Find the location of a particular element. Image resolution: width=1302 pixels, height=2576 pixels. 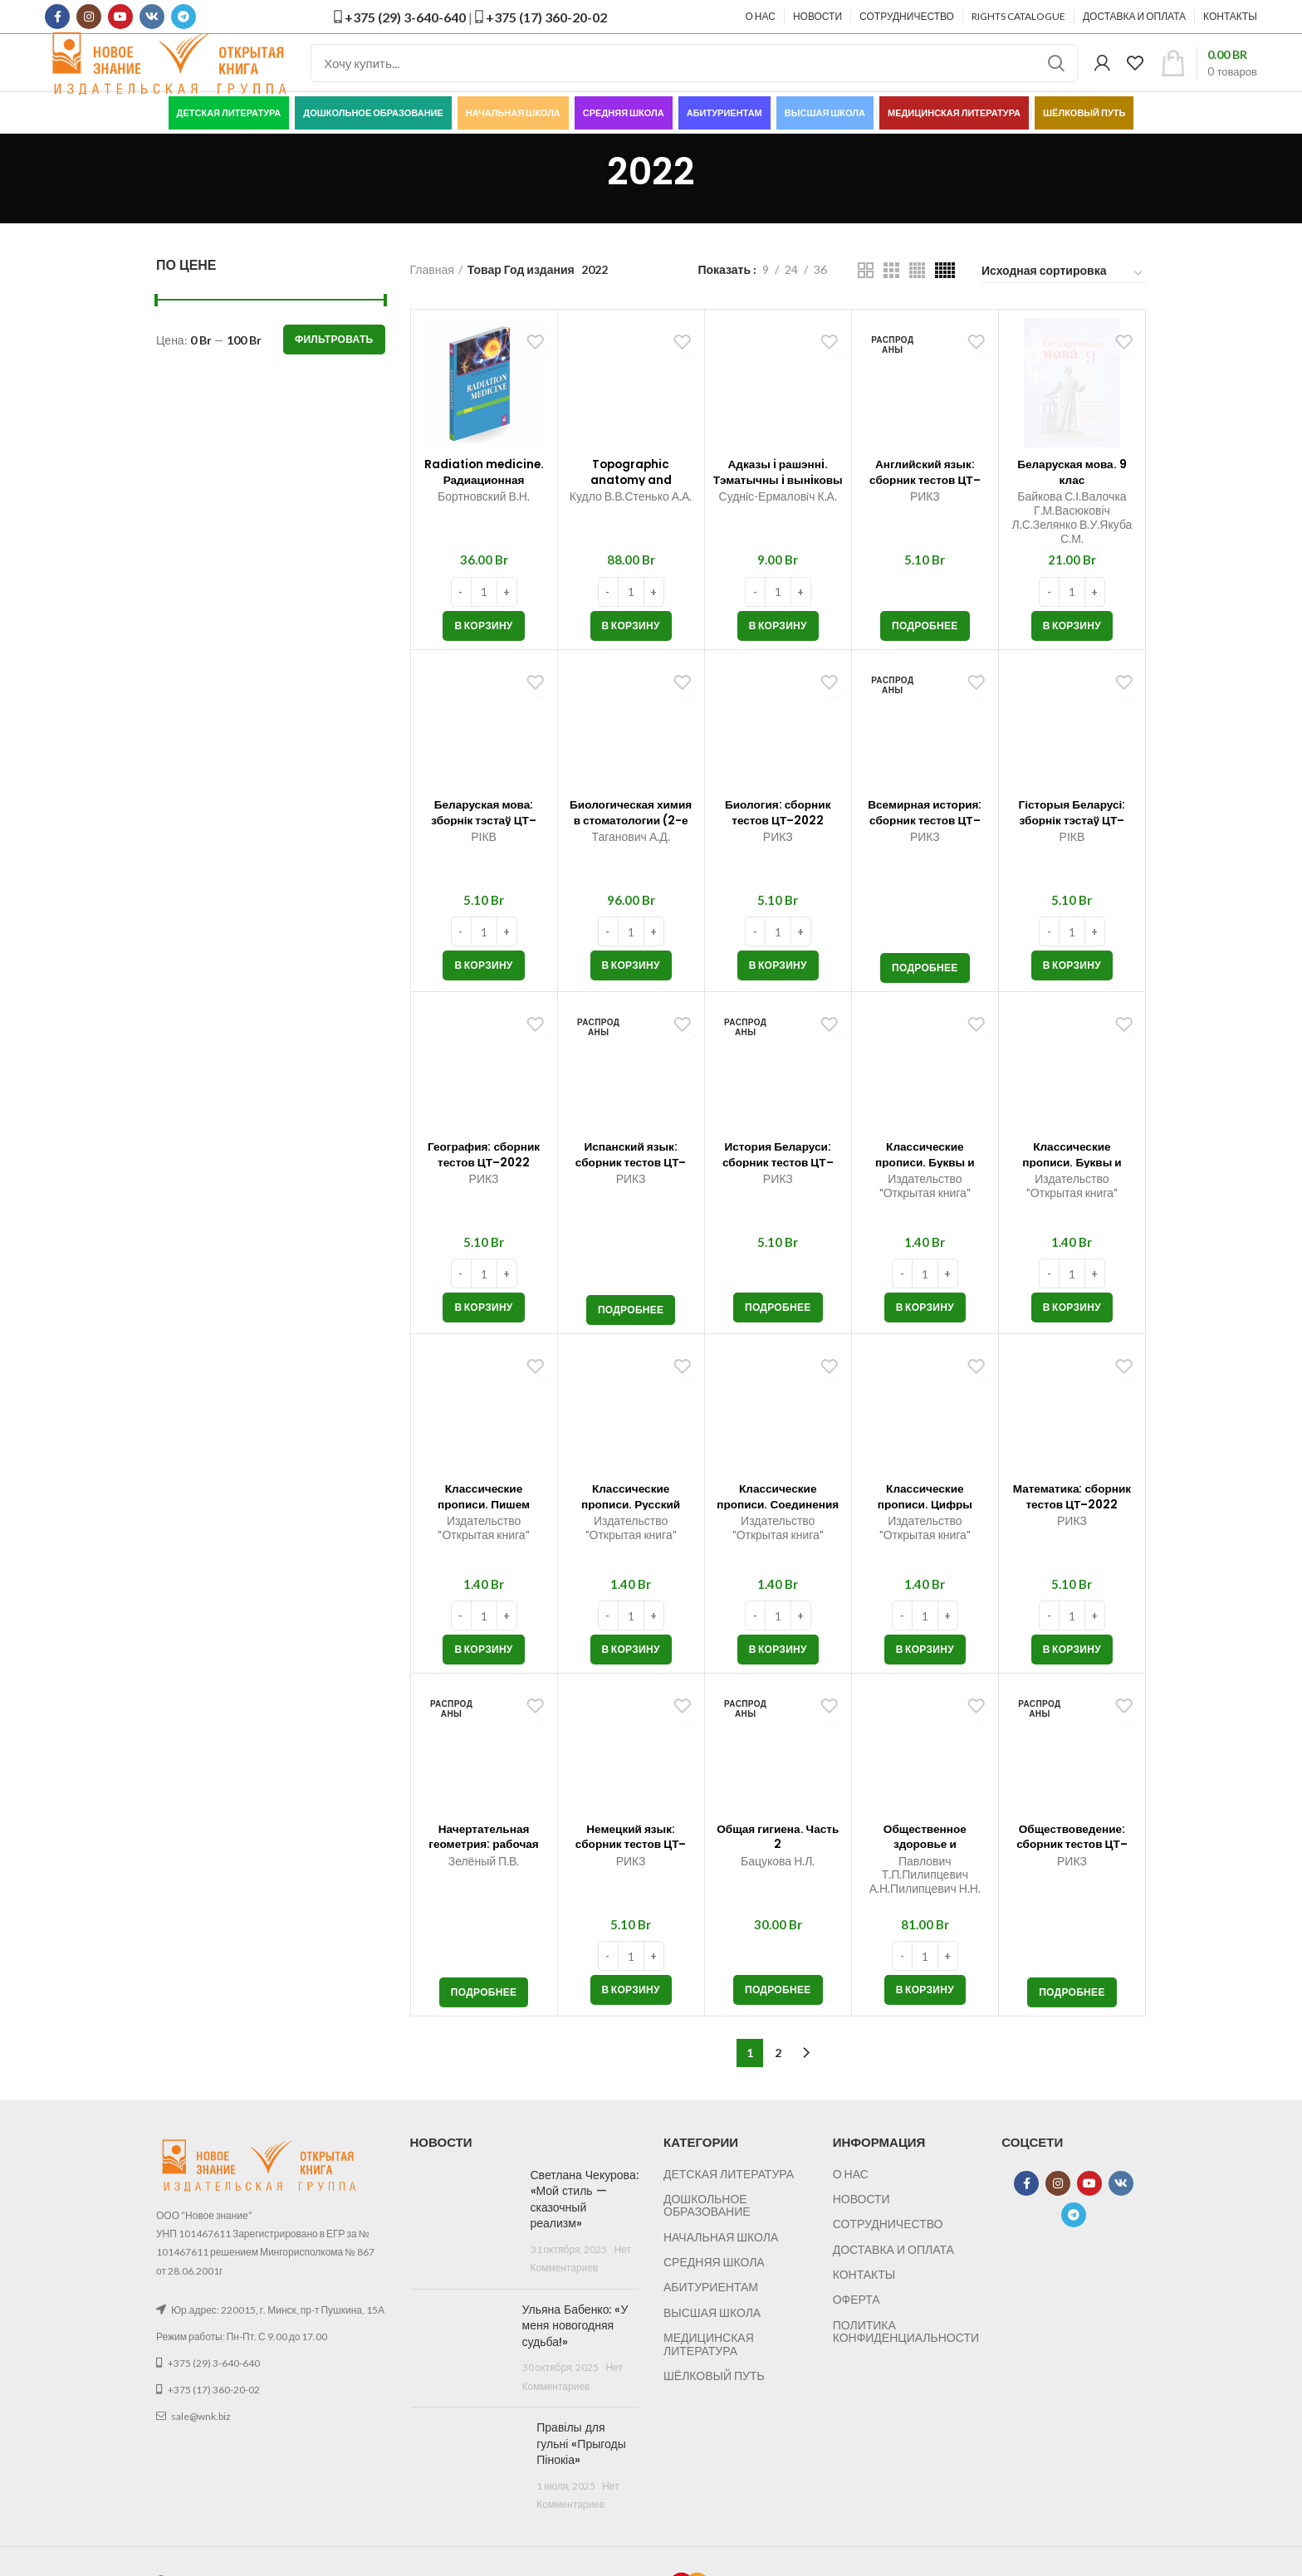

Беларуская мова: зборнік тэстаў ЦТ–2022 is located at coordinates (484, 849).